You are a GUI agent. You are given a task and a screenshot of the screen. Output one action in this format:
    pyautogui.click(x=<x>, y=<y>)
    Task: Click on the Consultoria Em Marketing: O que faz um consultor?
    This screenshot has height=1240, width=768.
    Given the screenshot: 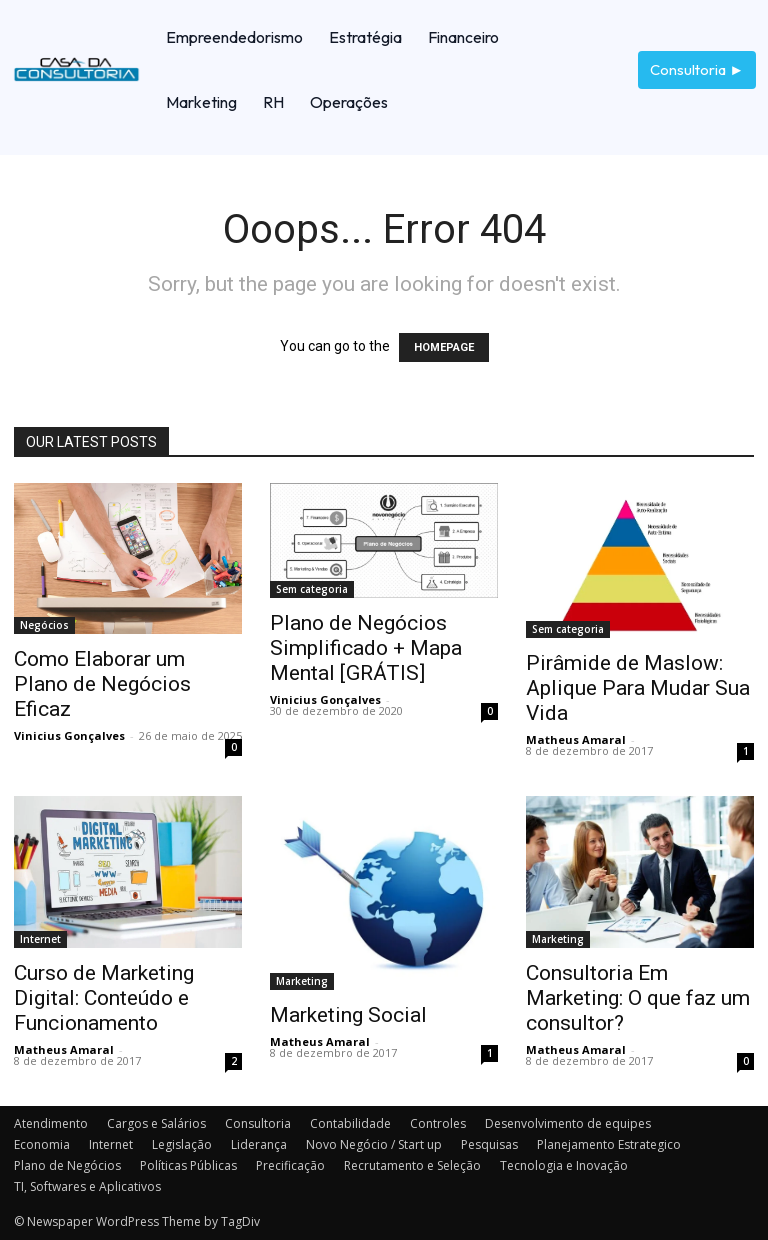 What is the action you would take?
    pyautogui.click(x=638, y=998)
    